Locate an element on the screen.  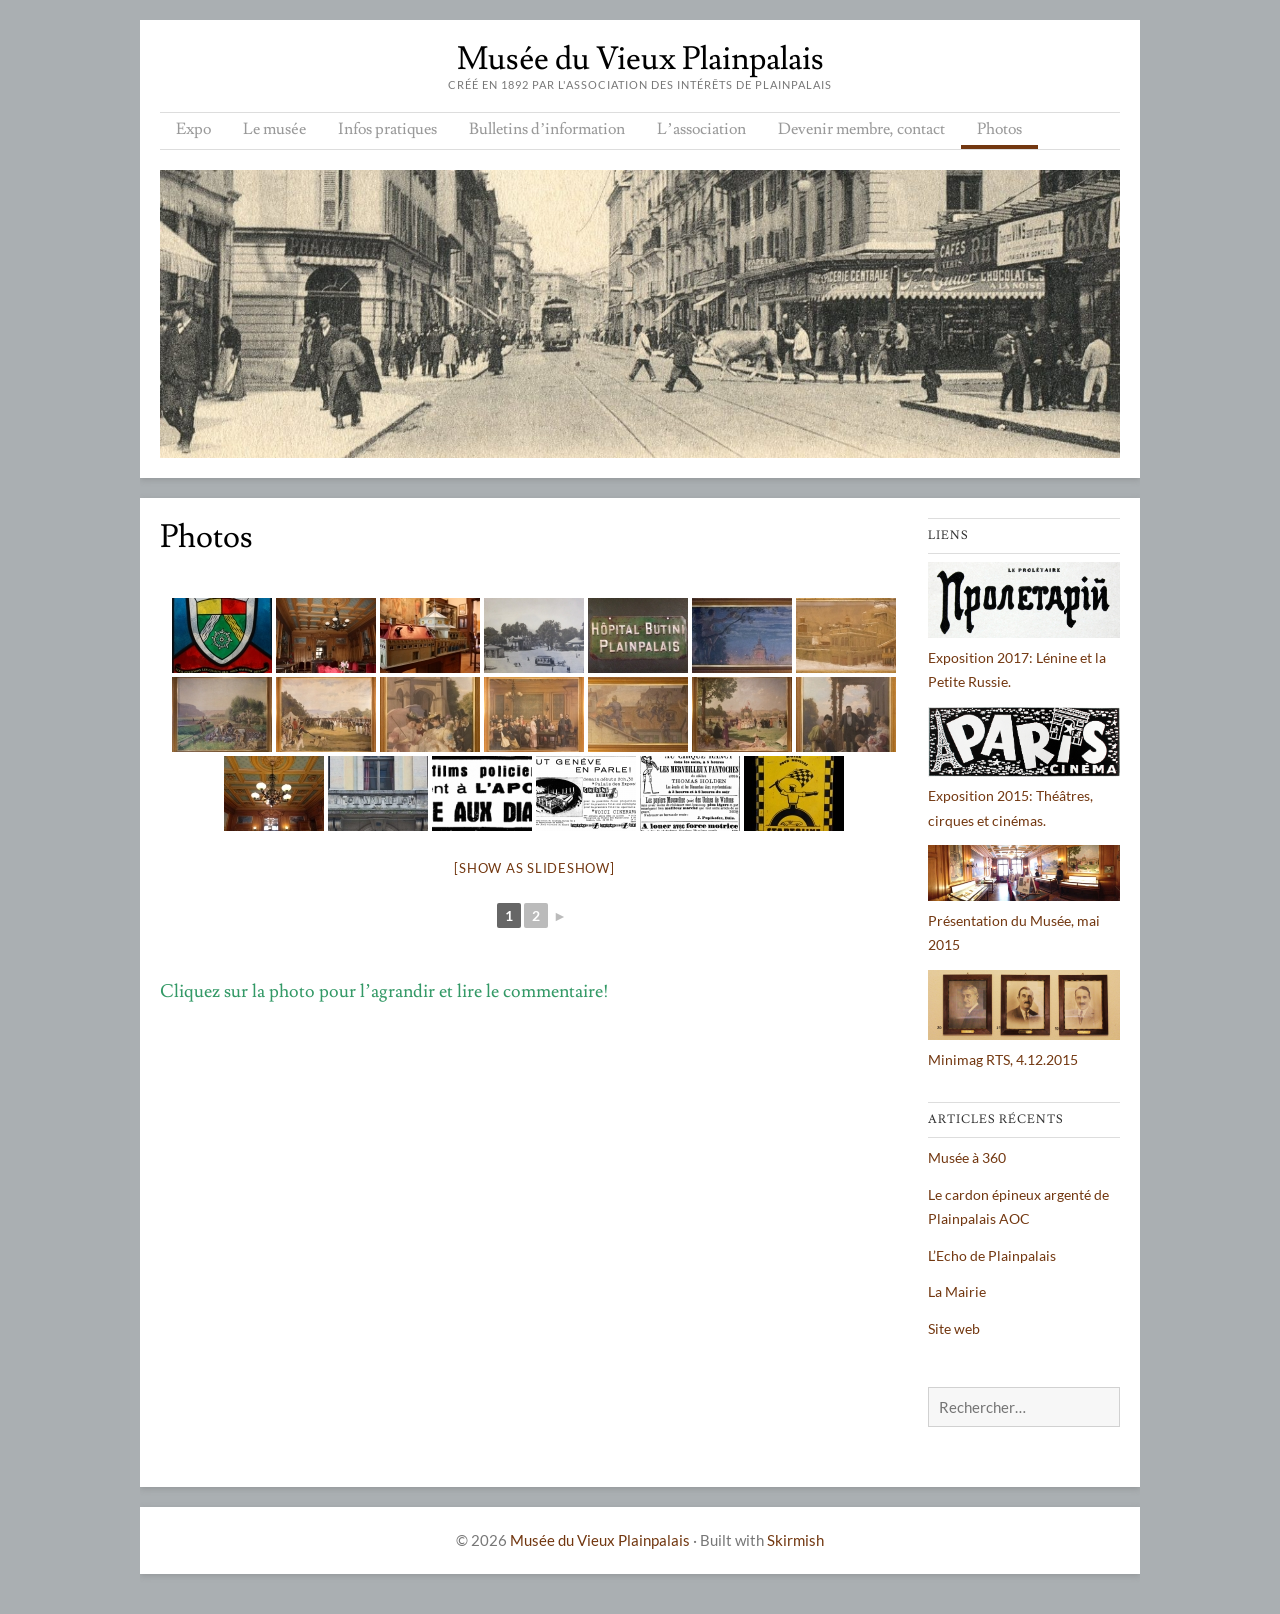
Photos is located at coordinates (999, 129).